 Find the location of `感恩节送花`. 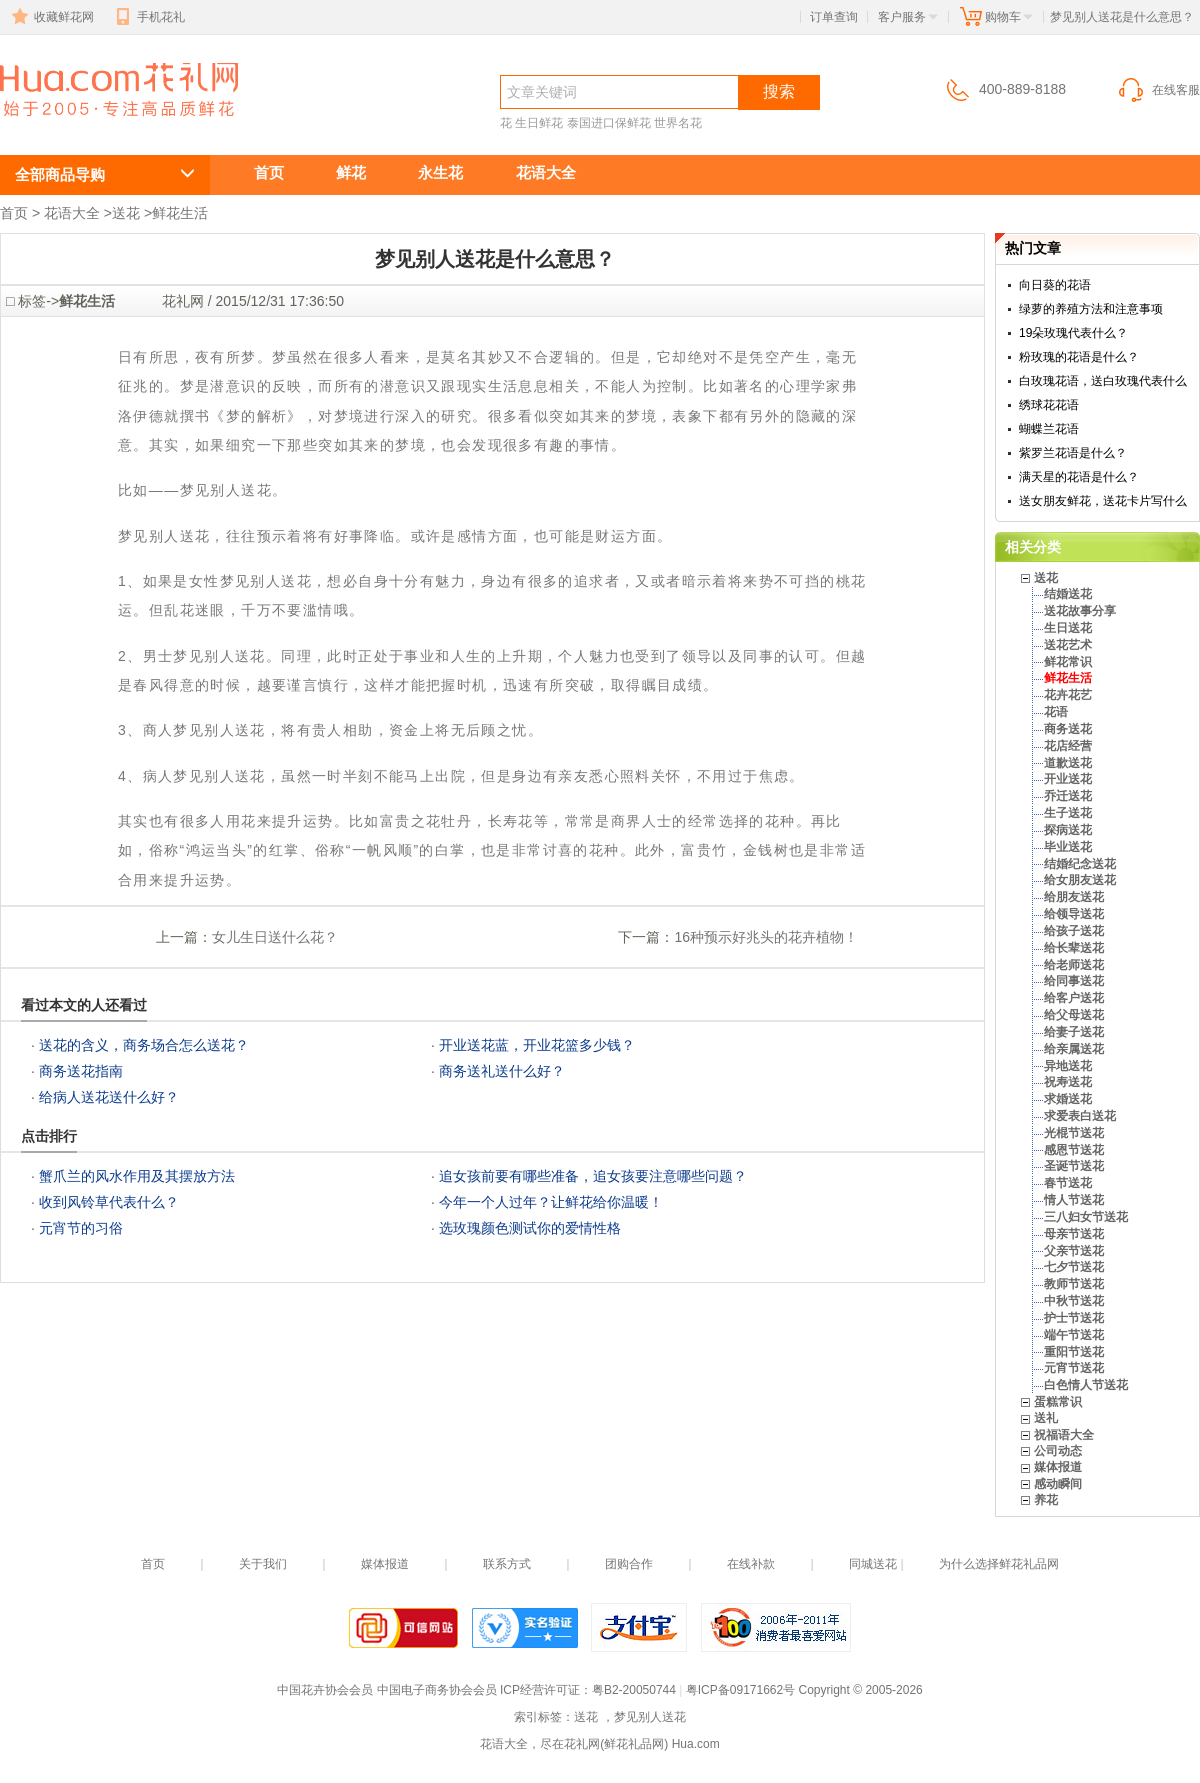

感恩节送花 is located at coordinates (1074, 1150).